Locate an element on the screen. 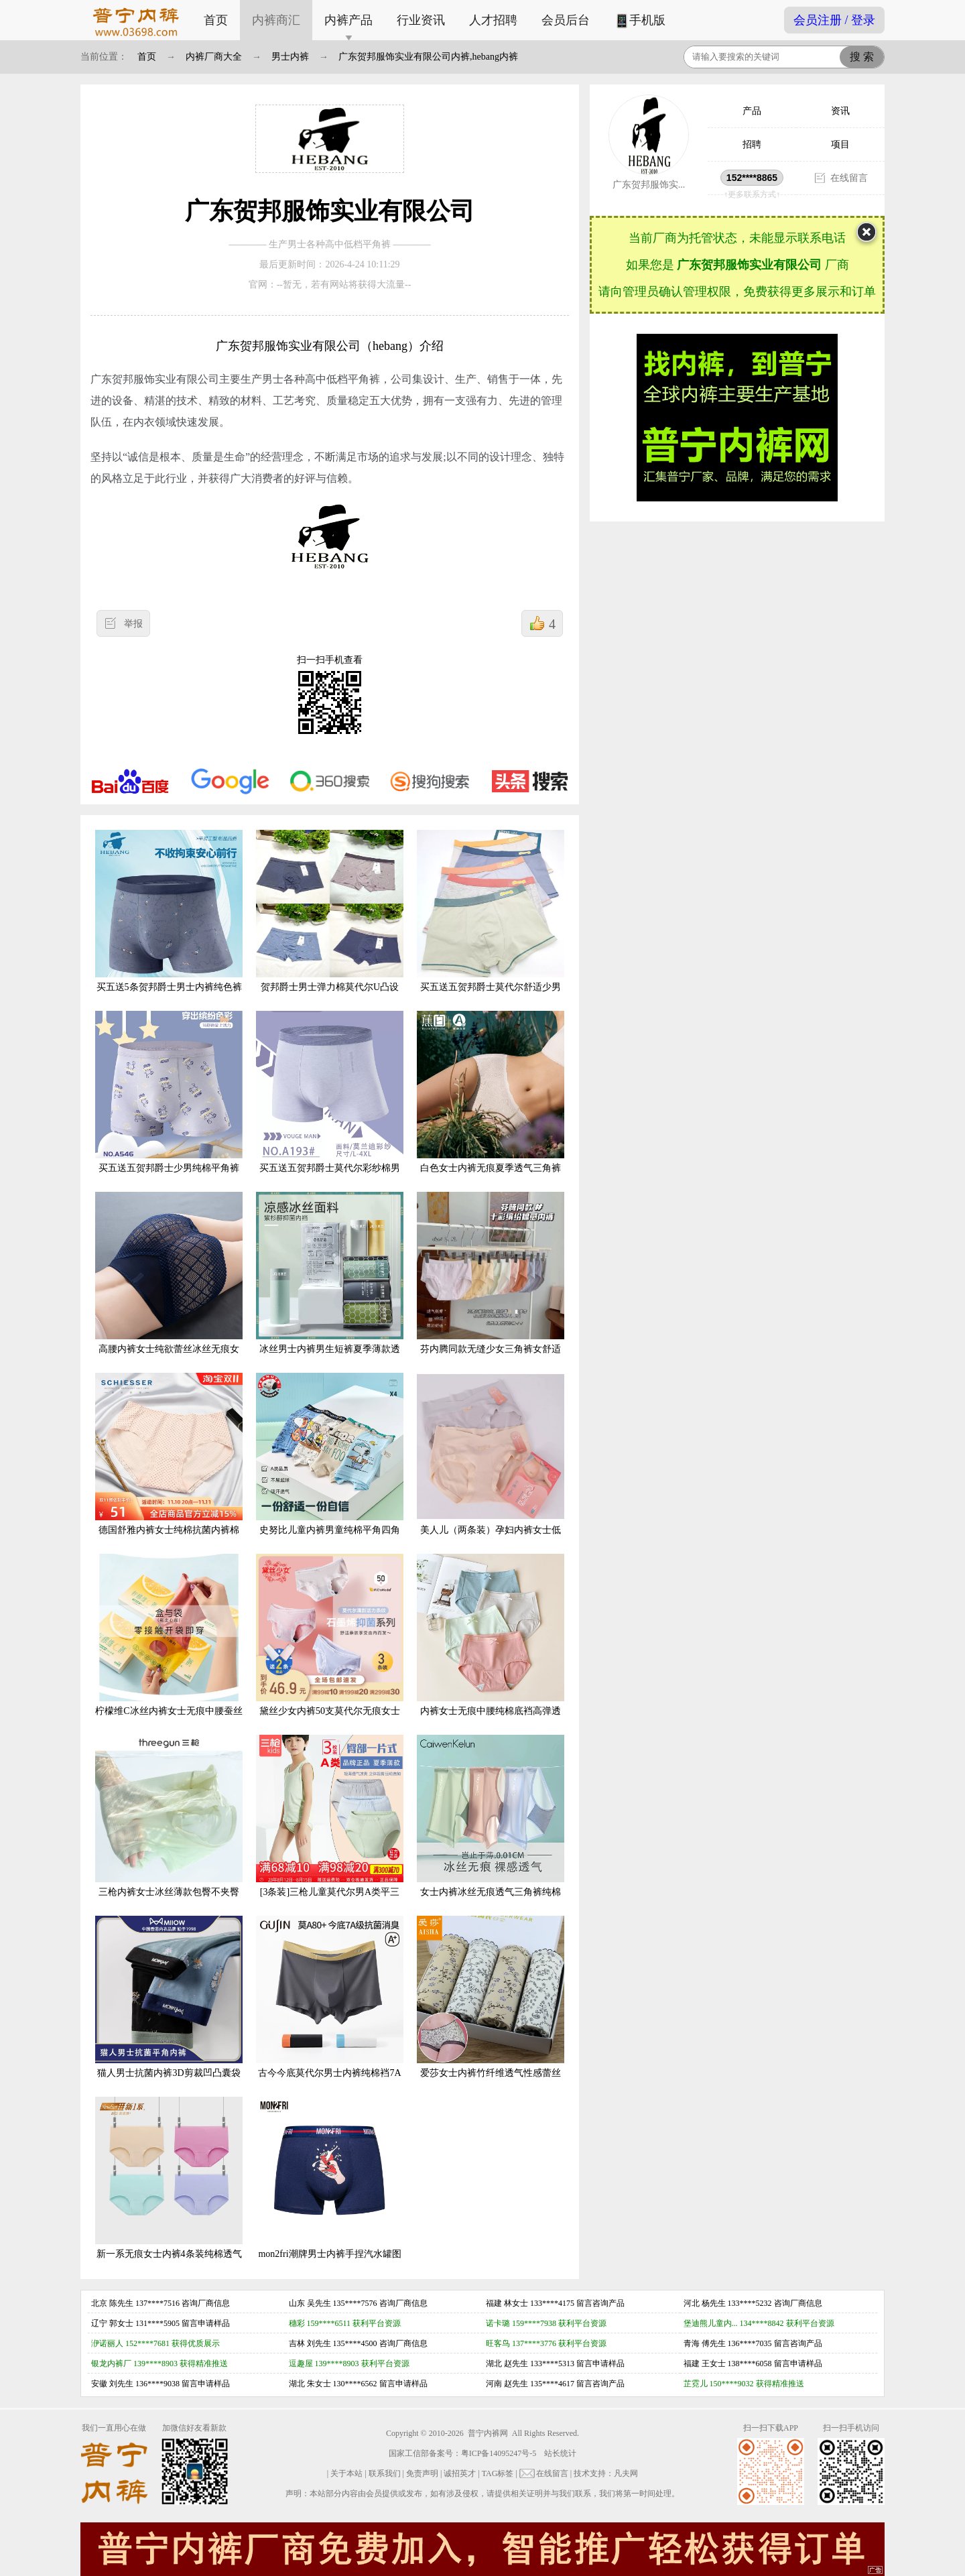 This screenshot has width=965, height=2576. 举报 is located at coordinates (133, 624).